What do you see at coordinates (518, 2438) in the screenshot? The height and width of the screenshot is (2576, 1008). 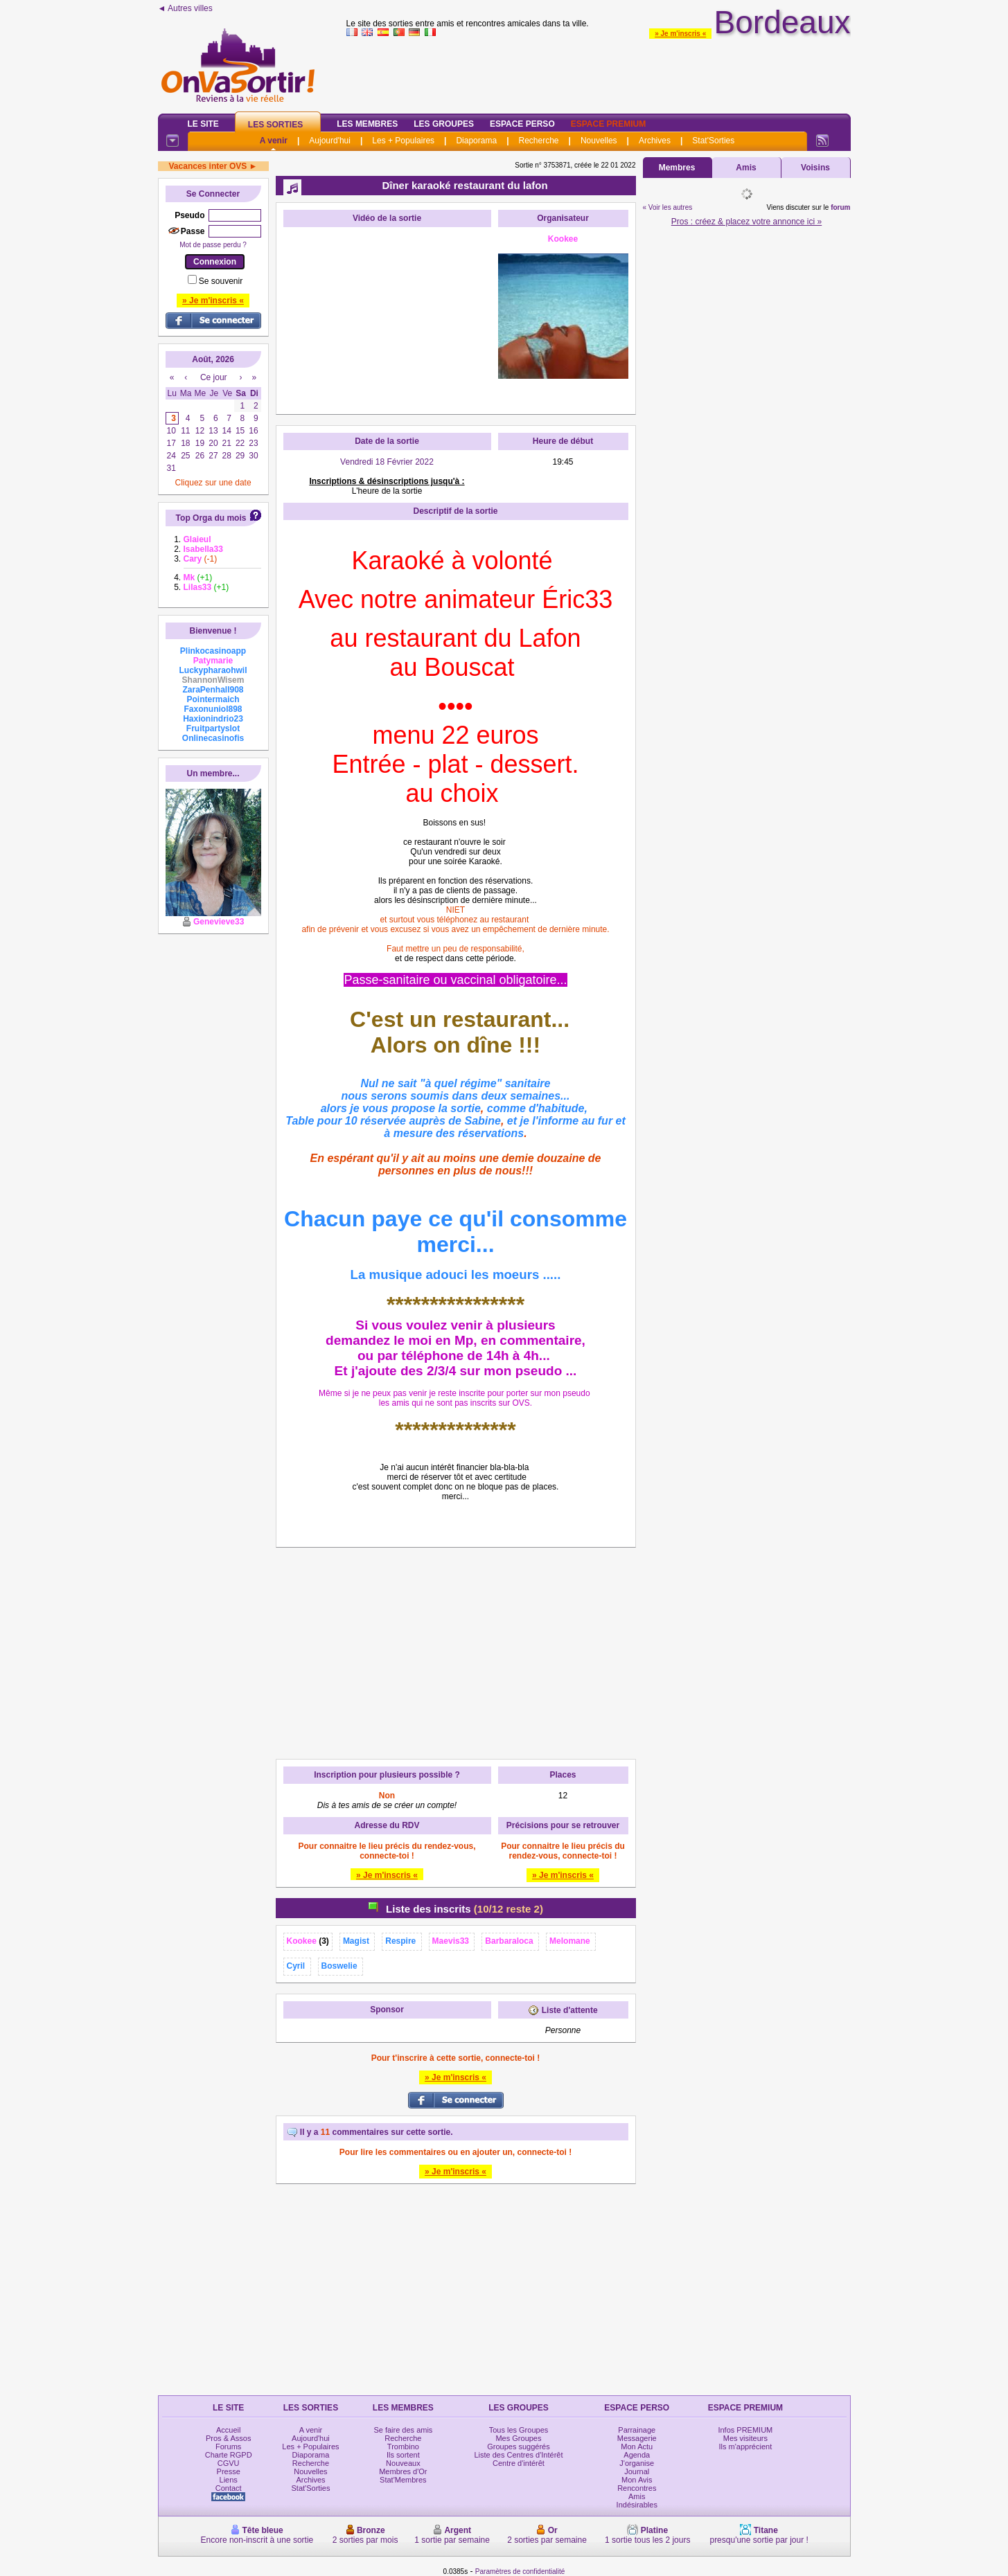 I see `Mes Groupes` at bounding box center [518, 2438].